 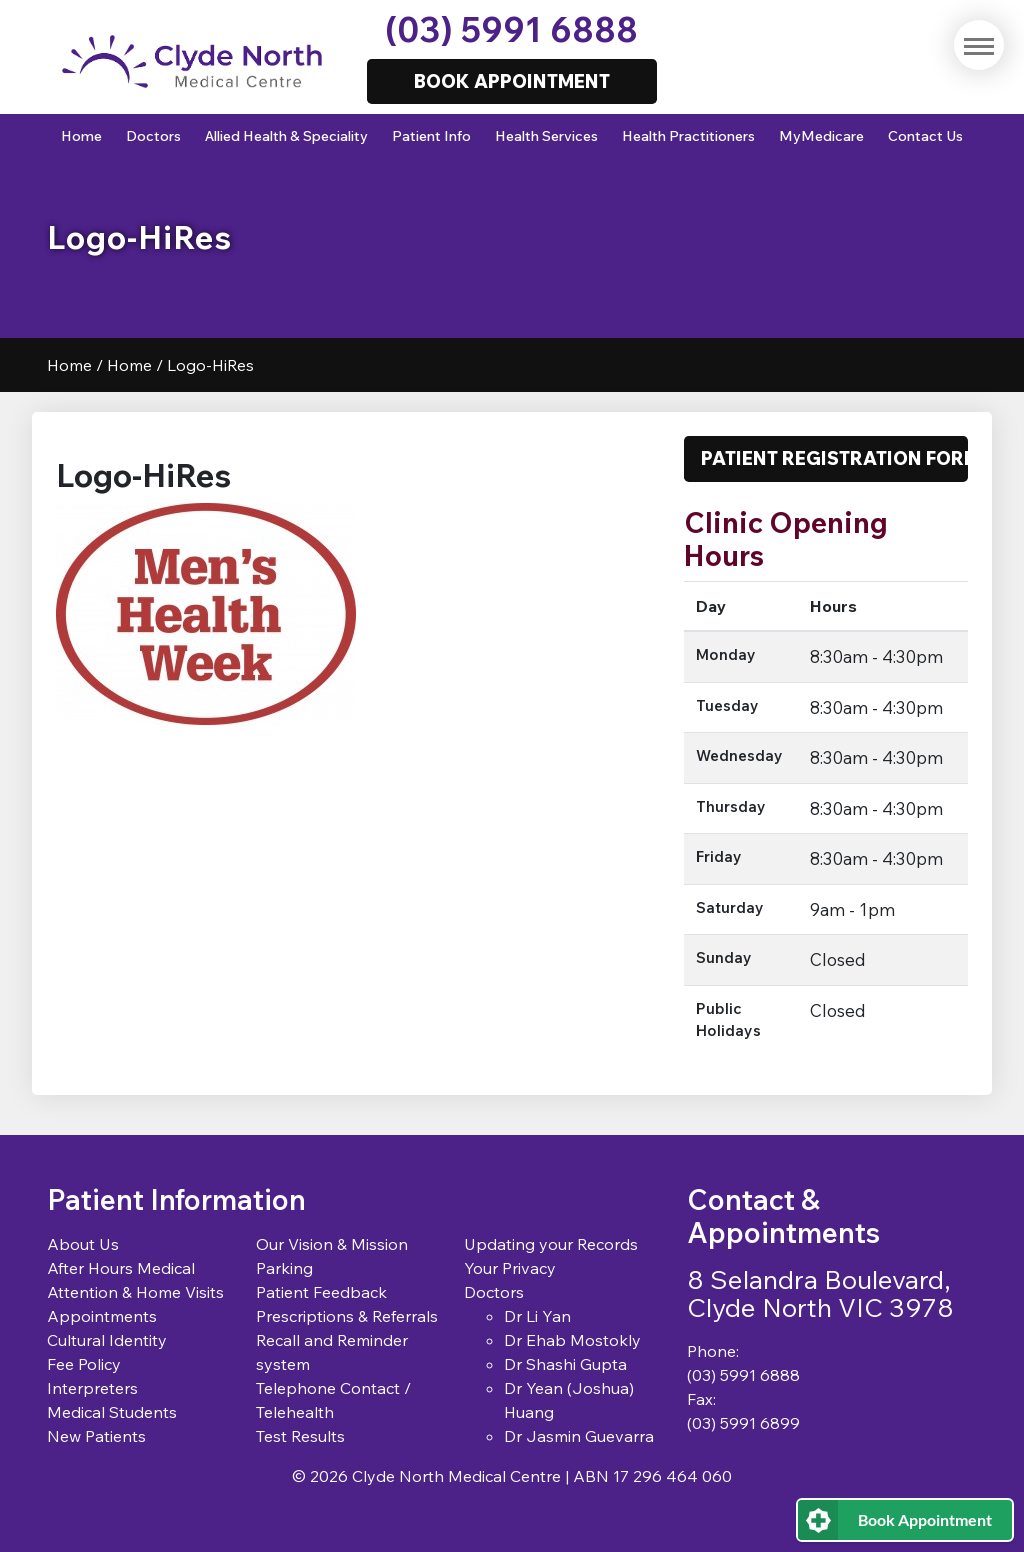 What do you see at coordinates (112, 1412) in the screenshot?
I see `Medical Students` at bounding box center [112, 1412].